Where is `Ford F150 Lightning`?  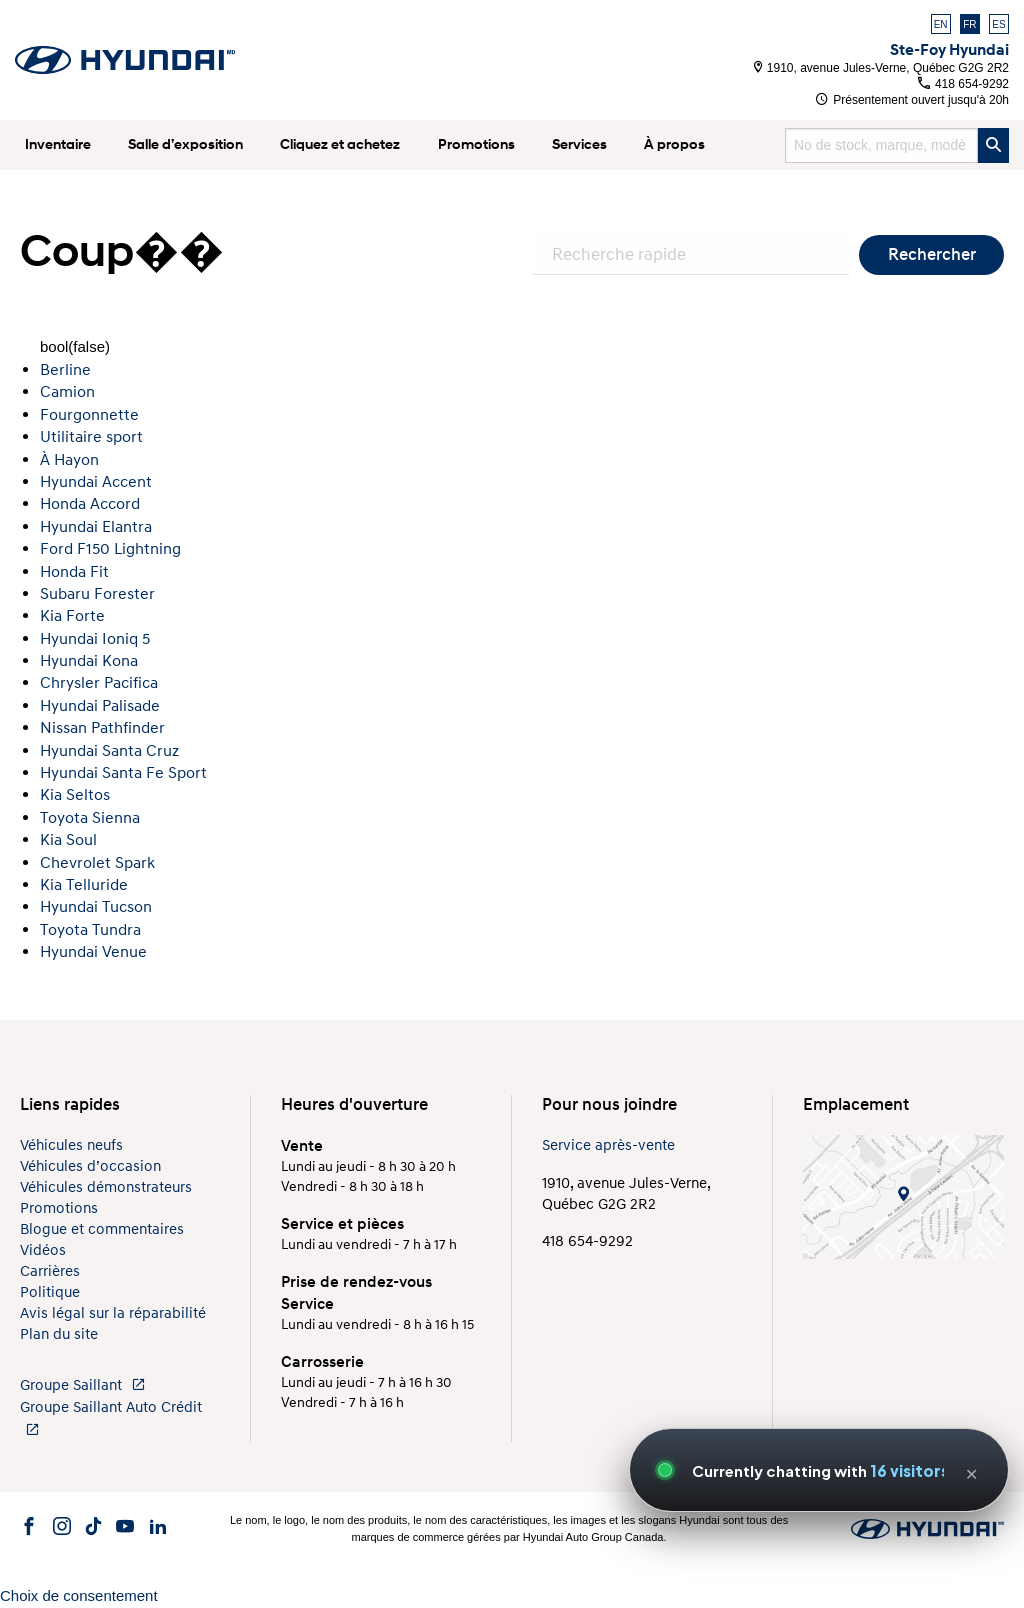 Ford F150 Lightning is located at coordinates (110, 549).